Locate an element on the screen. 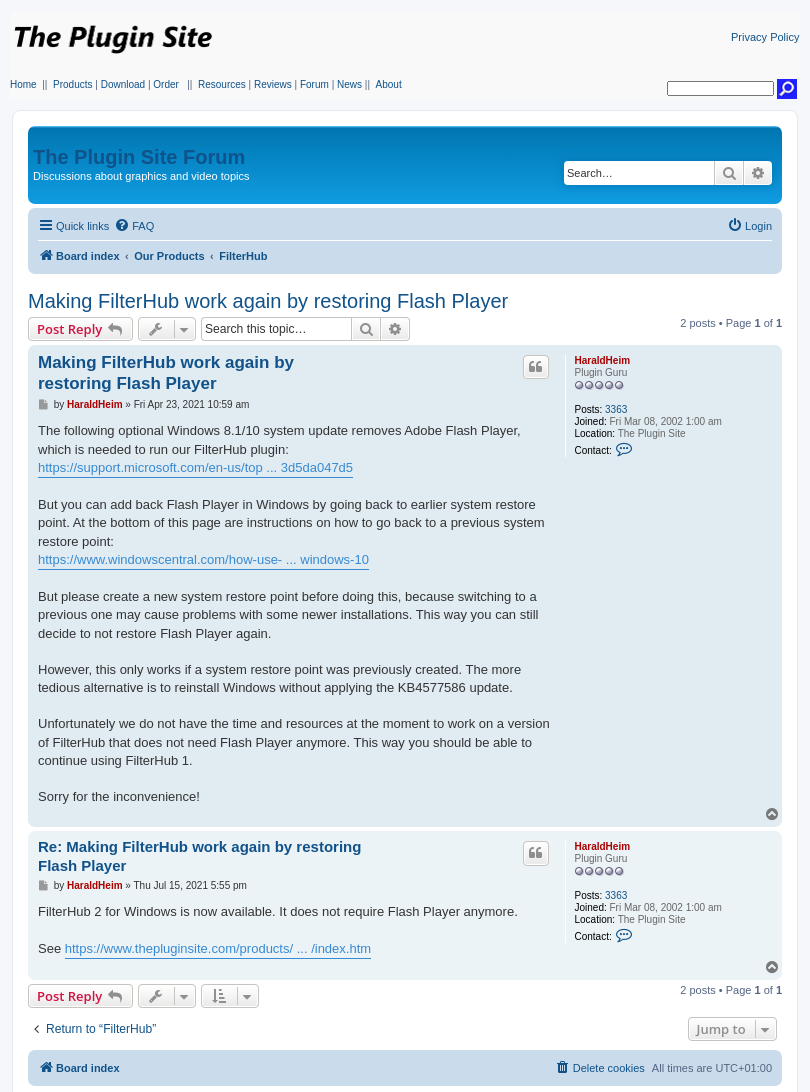 Image resolution: width=810 pixels, height=1092 pixels. 3363 is located at coordinates (616, 409).